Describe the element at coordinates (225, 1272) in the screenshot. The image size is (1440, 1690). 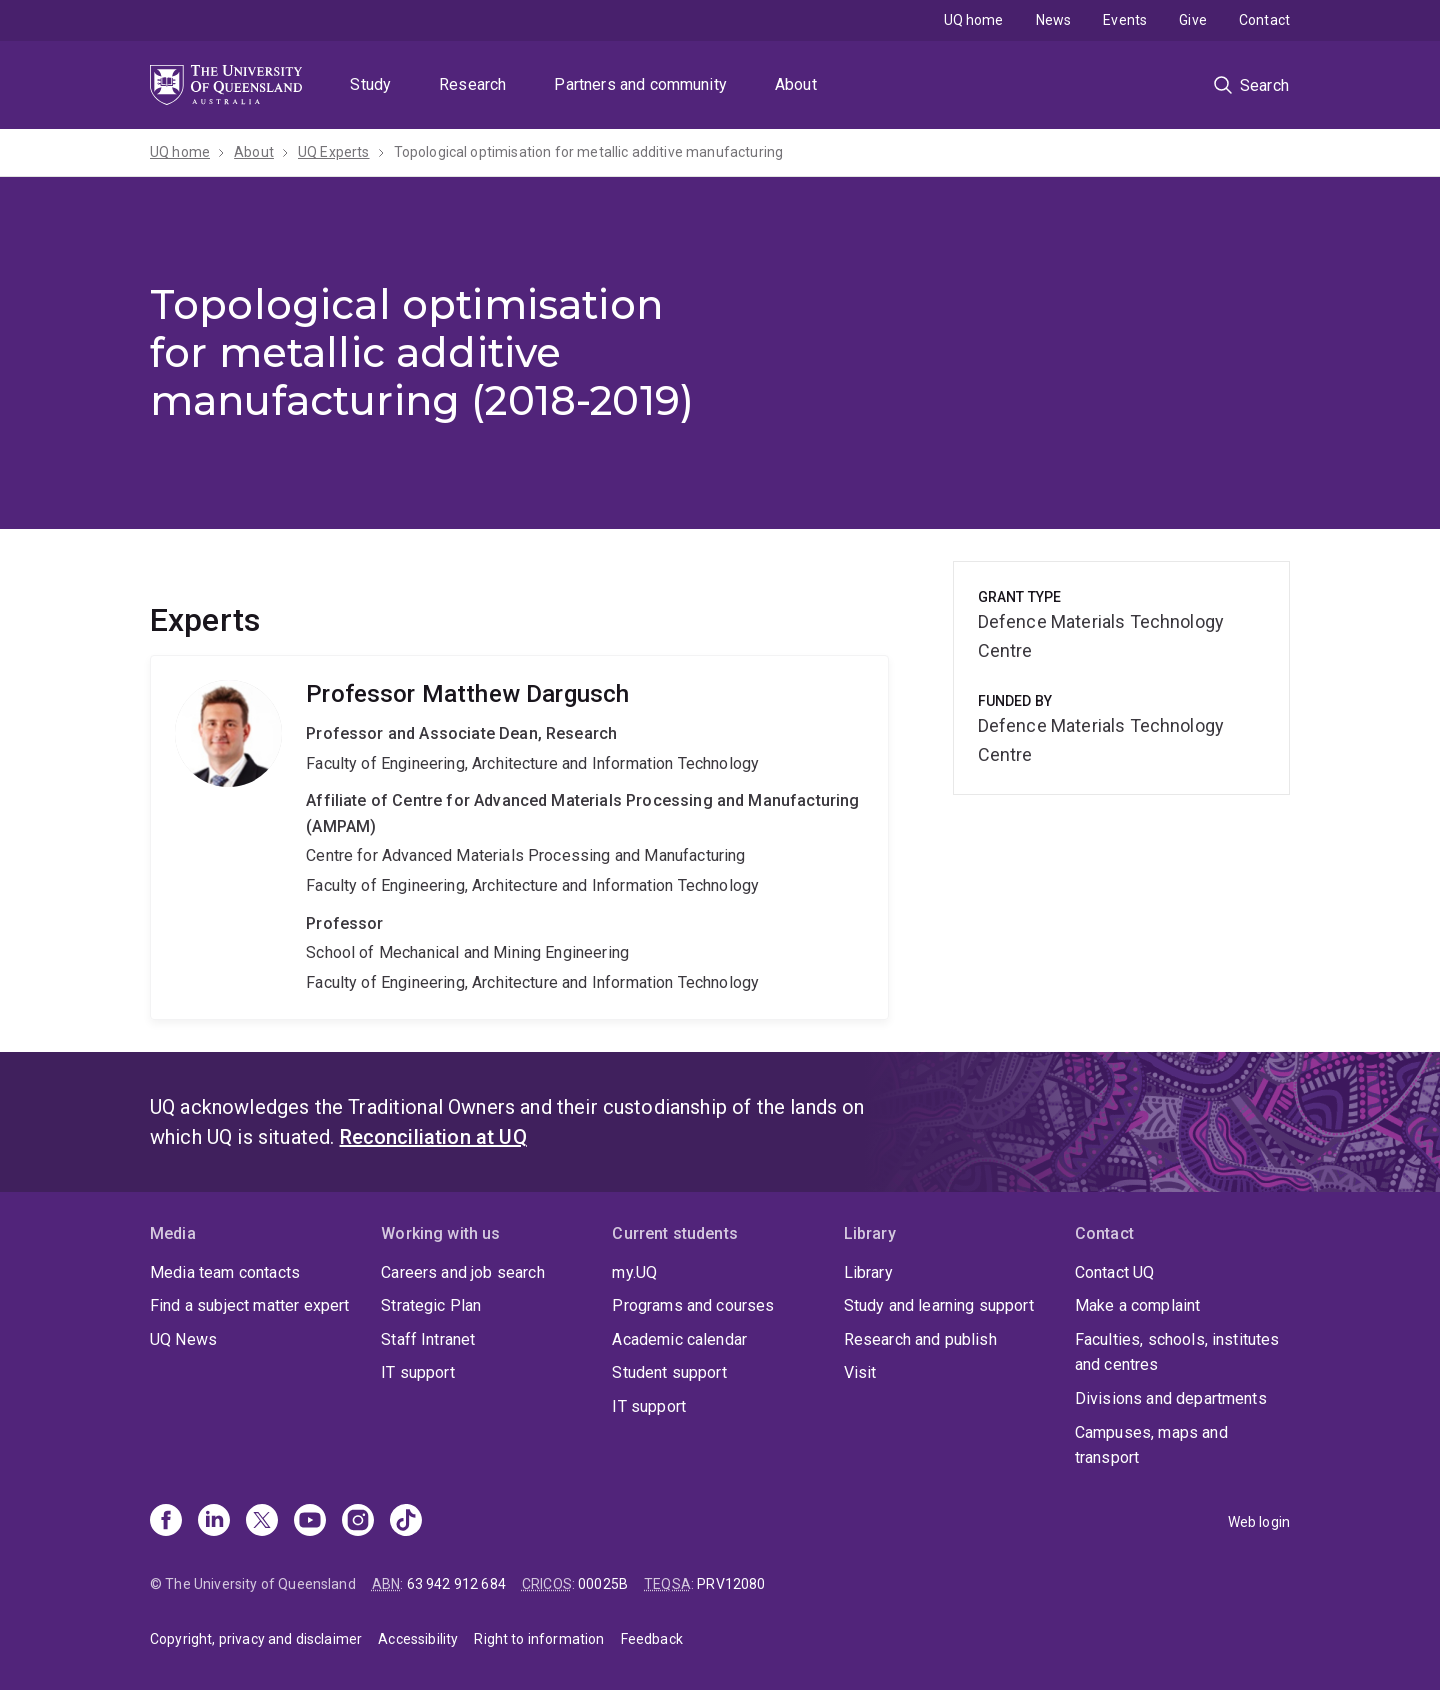
I see `Media team contacts` at that location.